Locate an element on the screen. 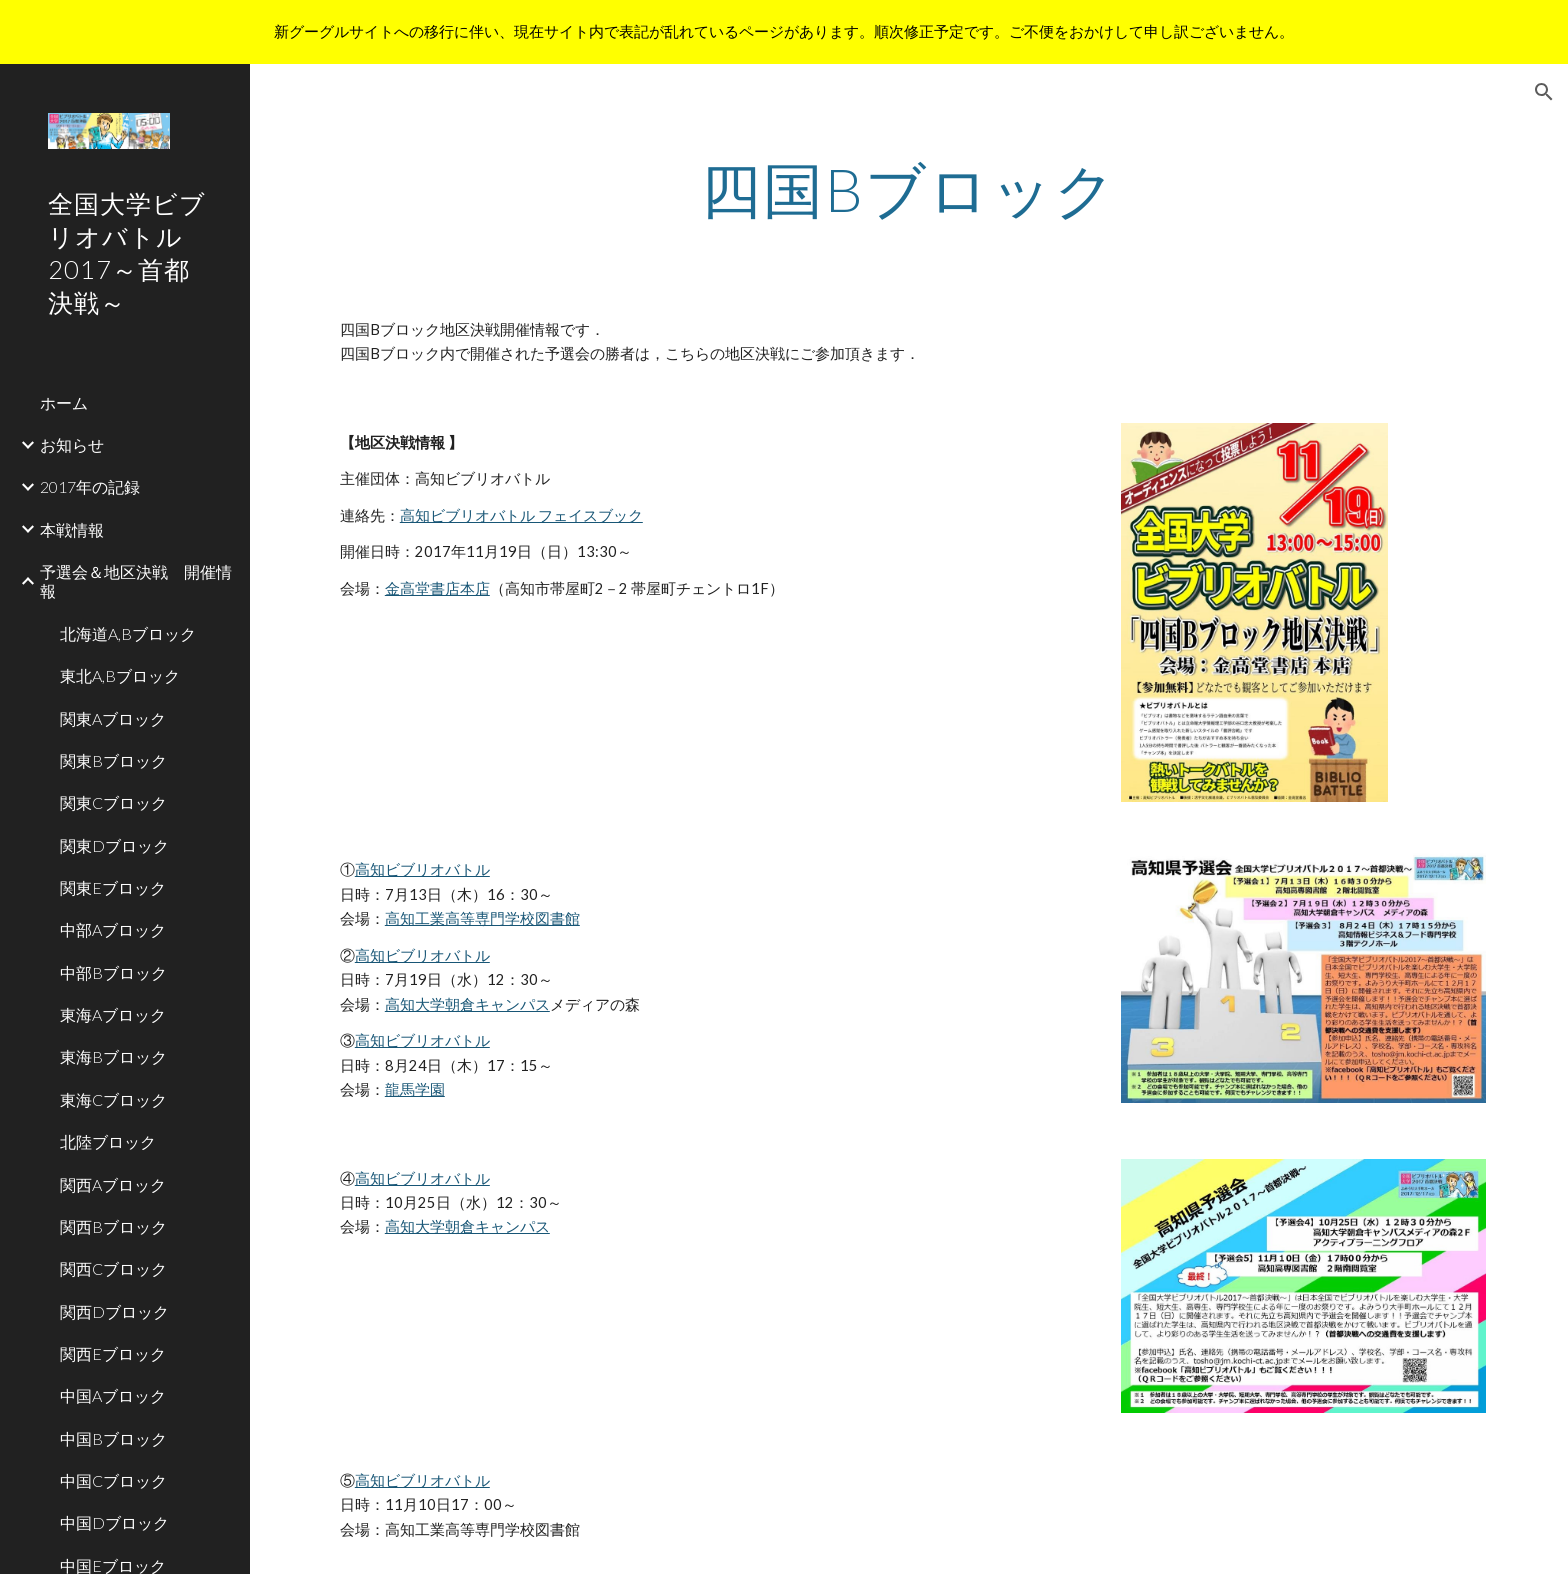 This screenshot has height=1574, width=1568. 北海道A,Bブロック [link] is located at coordinates (128, 633).